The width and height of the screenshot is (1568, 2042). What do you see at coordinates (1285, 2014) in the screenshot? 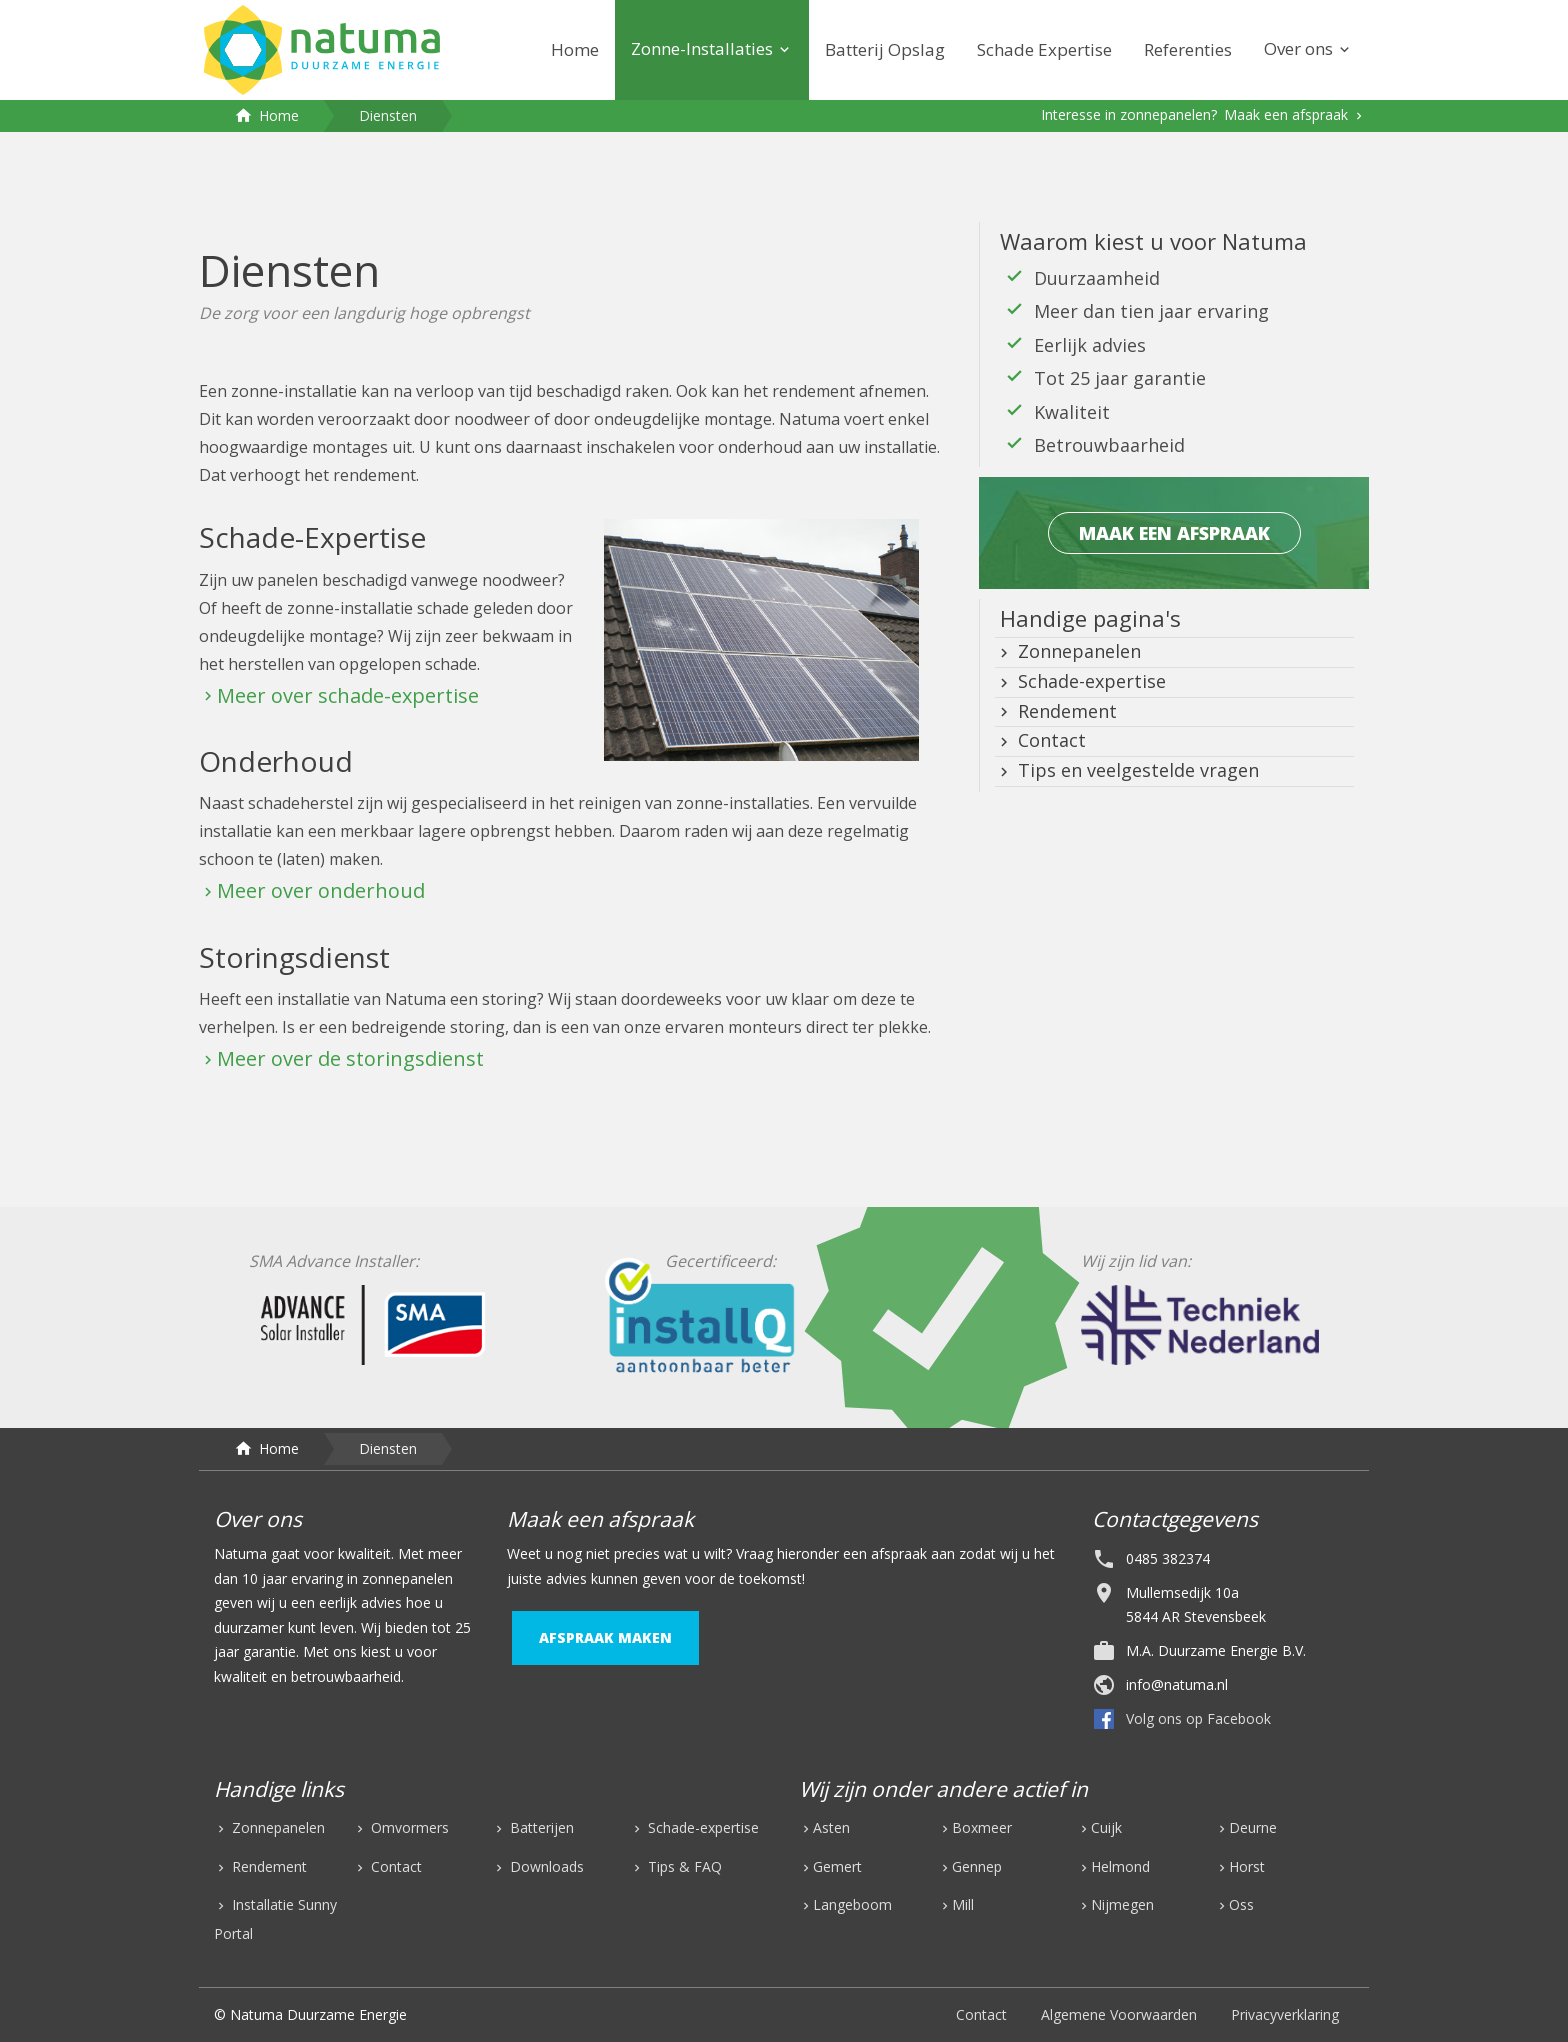
I see `Privacyverklaring` at bounding box center [1285, 2014].